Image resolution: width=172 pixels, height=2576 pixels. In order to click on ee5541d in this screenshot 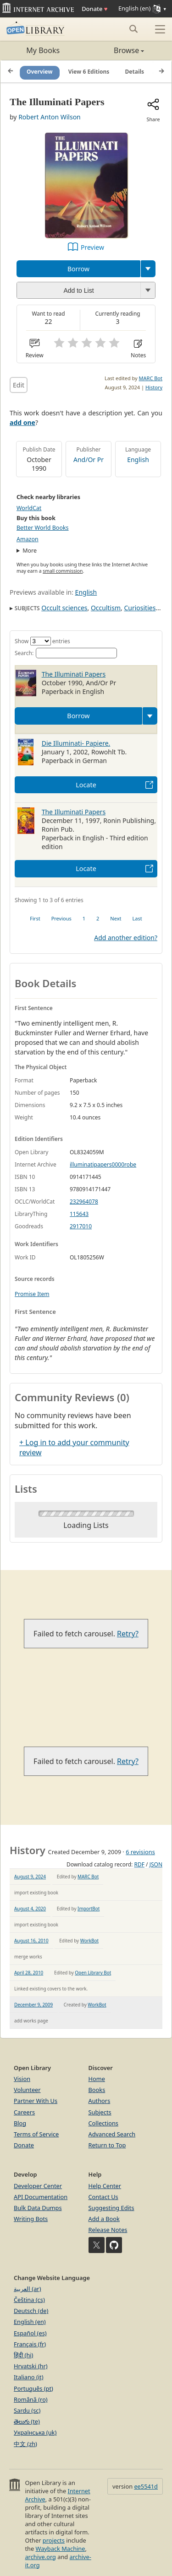, I will do `click(146, 2486)`.